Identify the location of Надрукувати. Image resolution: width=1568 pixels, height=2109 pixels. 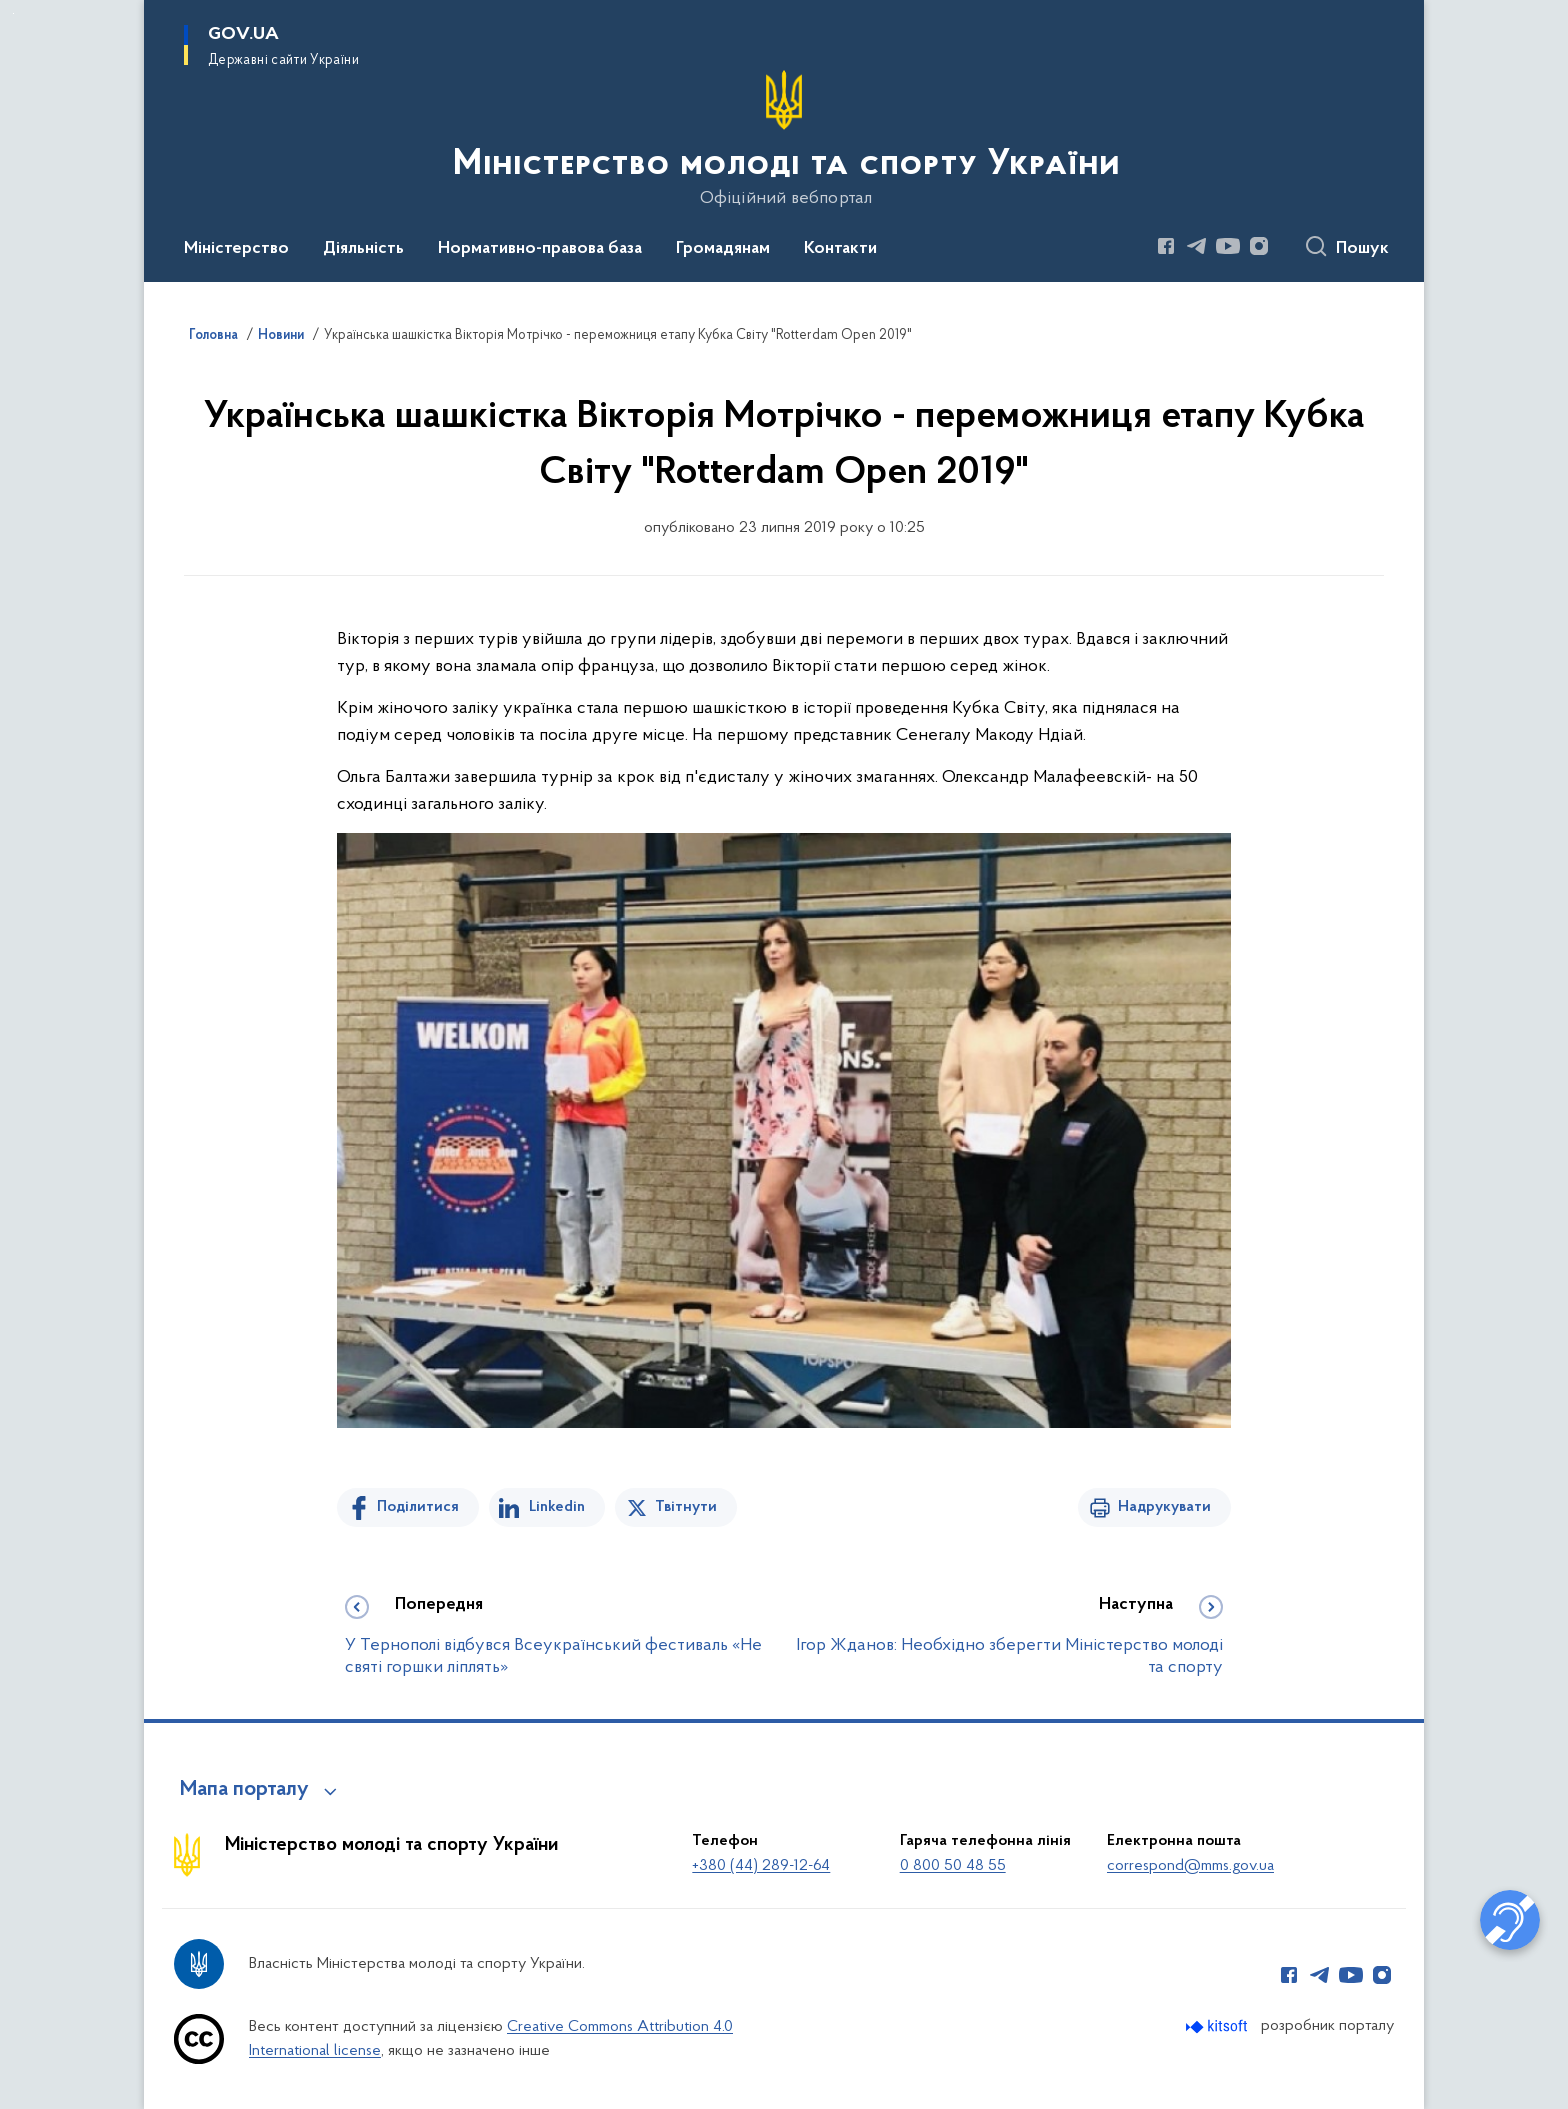
(1164, 1507).